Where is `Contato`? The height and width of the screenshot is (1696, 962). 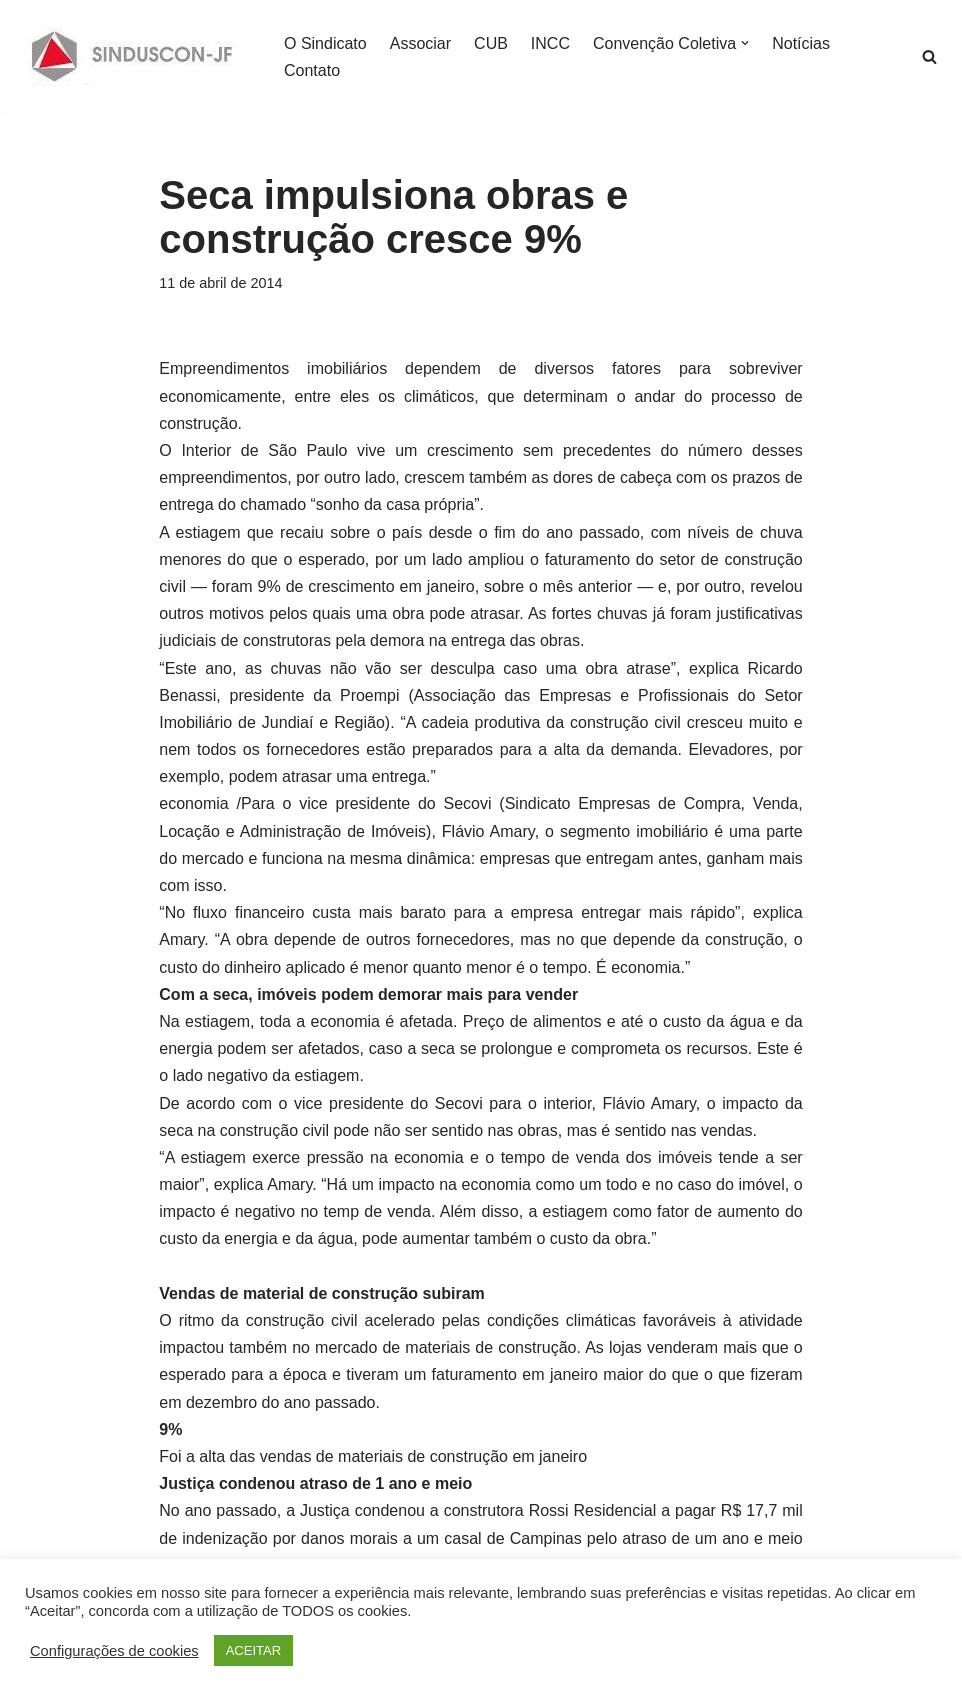
Contato is located at coordinates (312, 70).